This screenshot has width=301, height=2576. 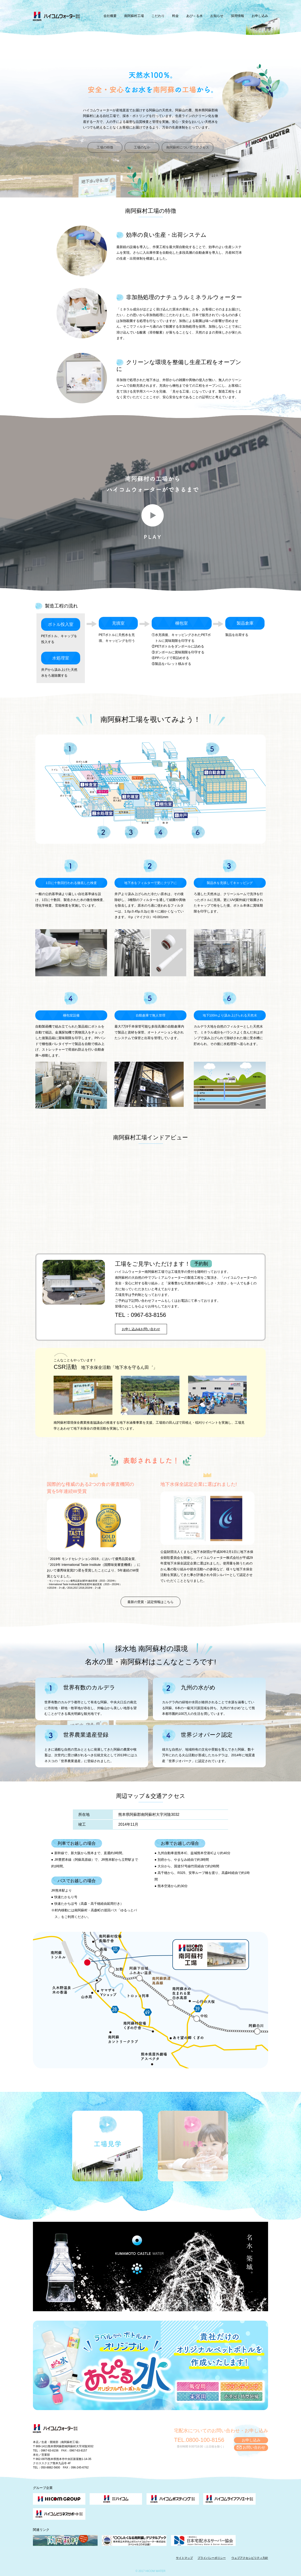 I want to click on あぴ～る水, so click(x=194, y=16).